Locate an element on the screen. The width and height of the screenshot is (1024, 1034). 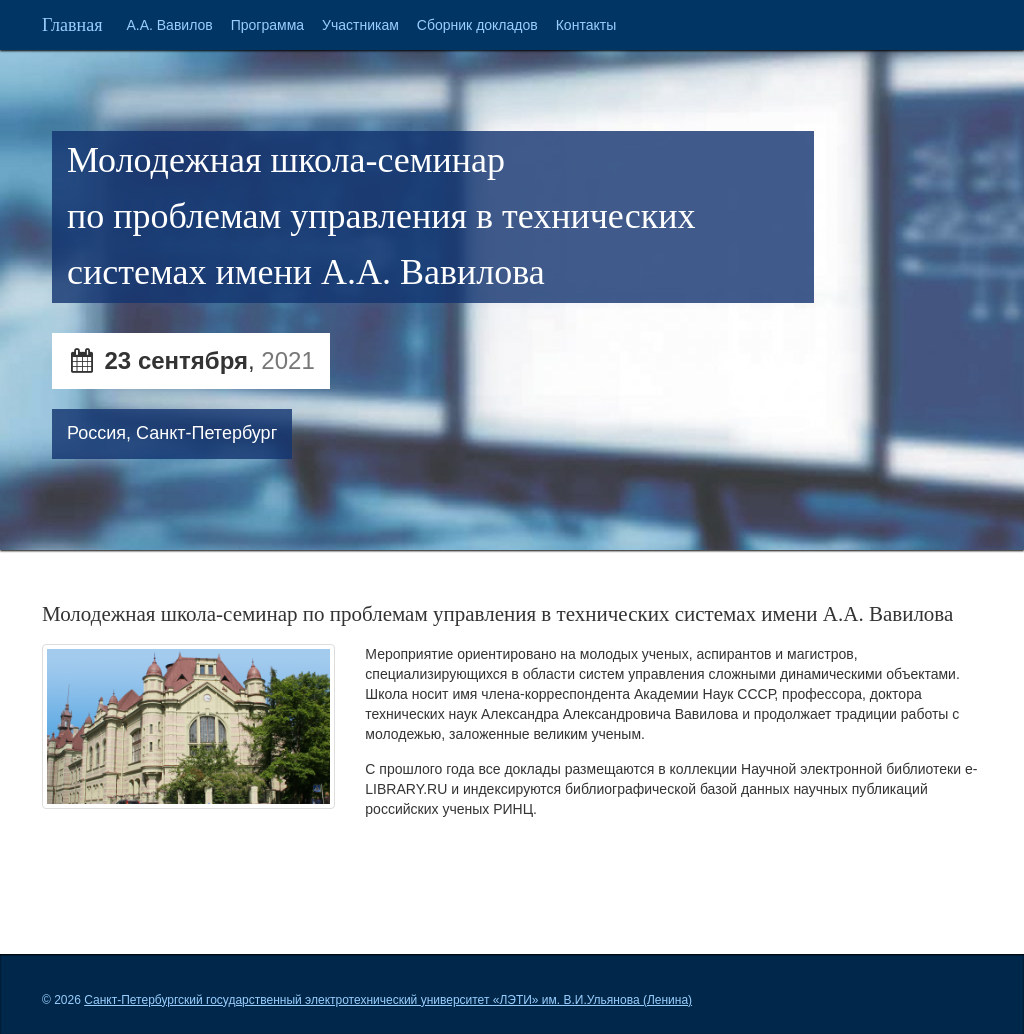
Санкт-Петербургский государственный электротехнический университет «ЛЭТИ» им. В.И.Ульянова (Ленина) is located at coordinates (388, 1000).